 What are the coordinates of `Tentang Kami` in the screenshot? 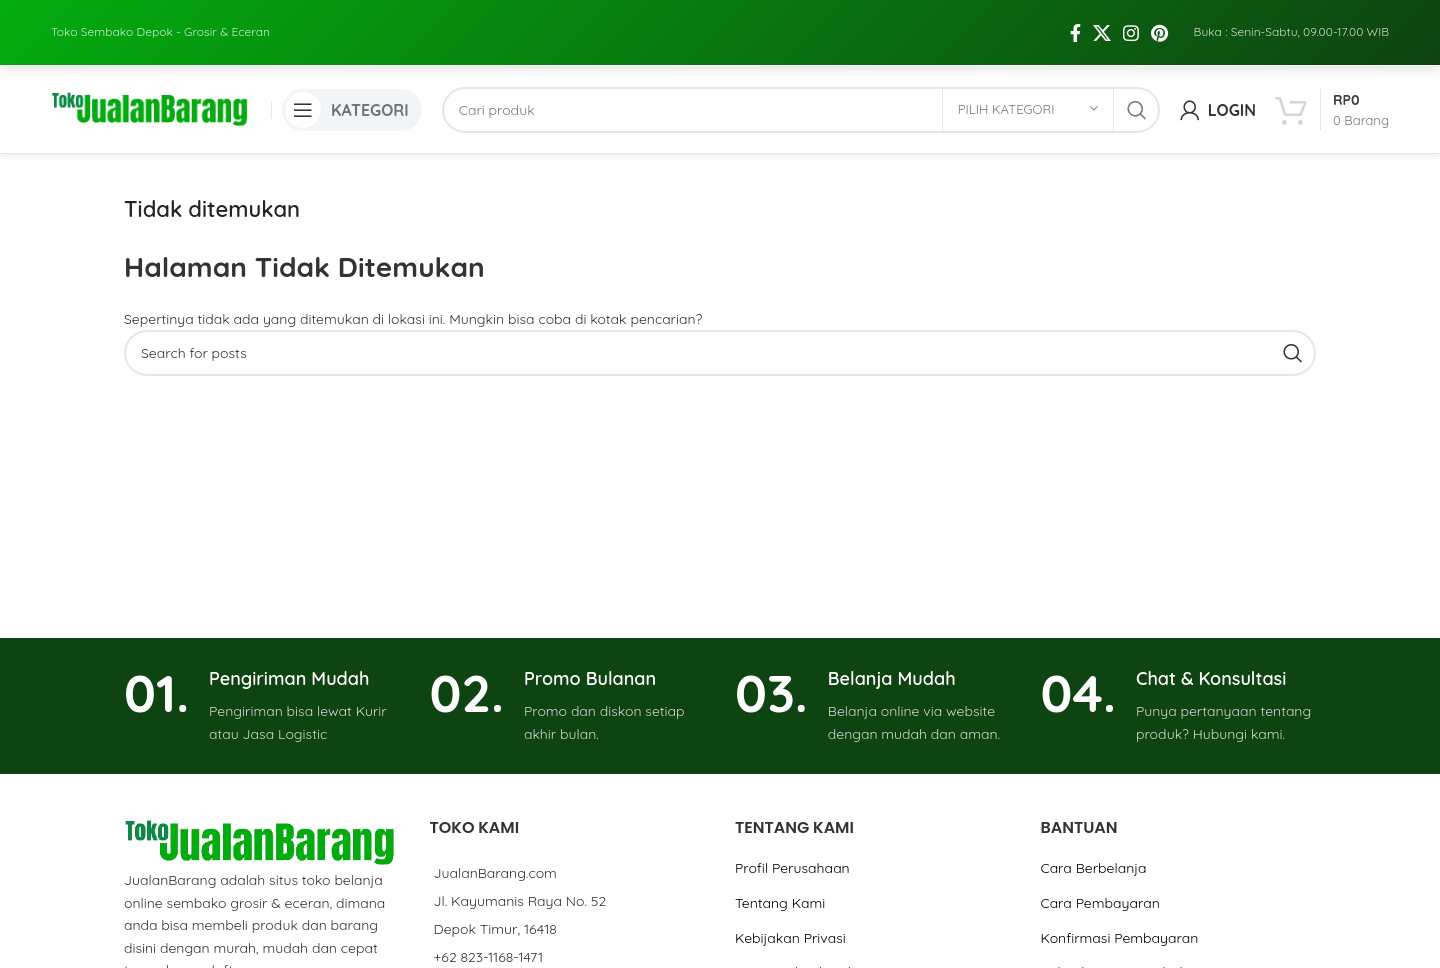 It's located at (780, 871).